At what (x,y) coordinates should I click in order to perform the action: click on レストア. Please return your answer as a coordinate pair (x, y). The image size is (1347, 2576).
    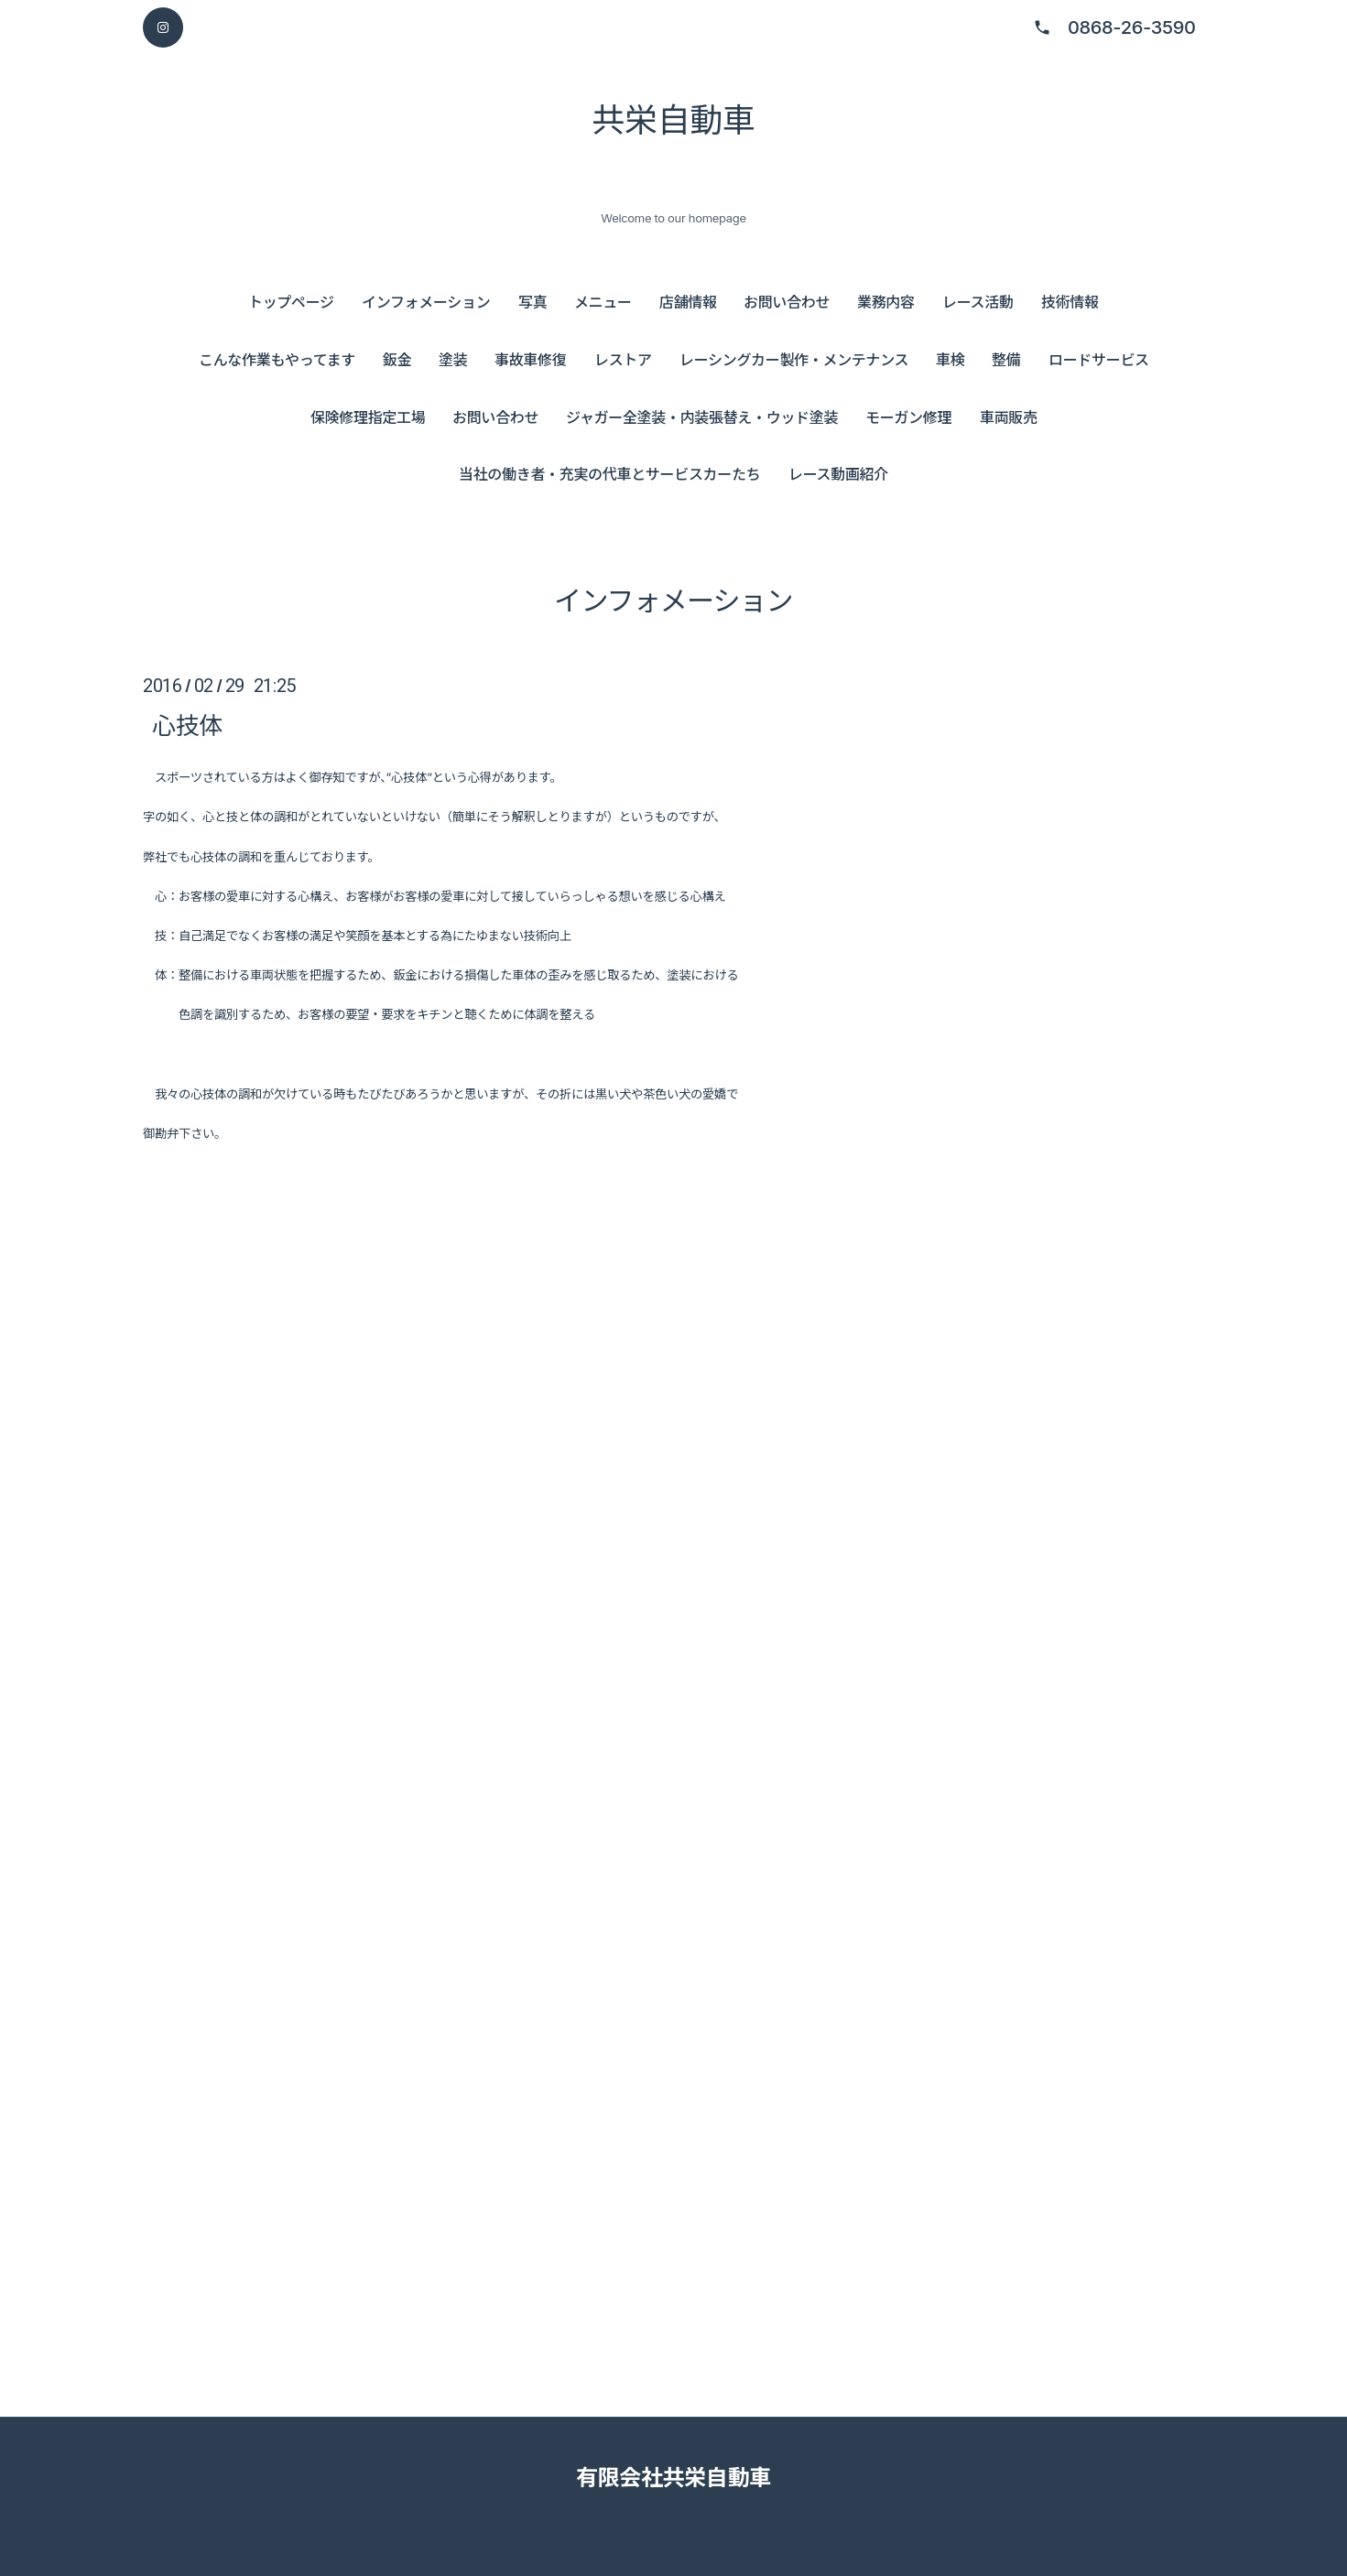
    Looking at the image, I should click on (623, 360).